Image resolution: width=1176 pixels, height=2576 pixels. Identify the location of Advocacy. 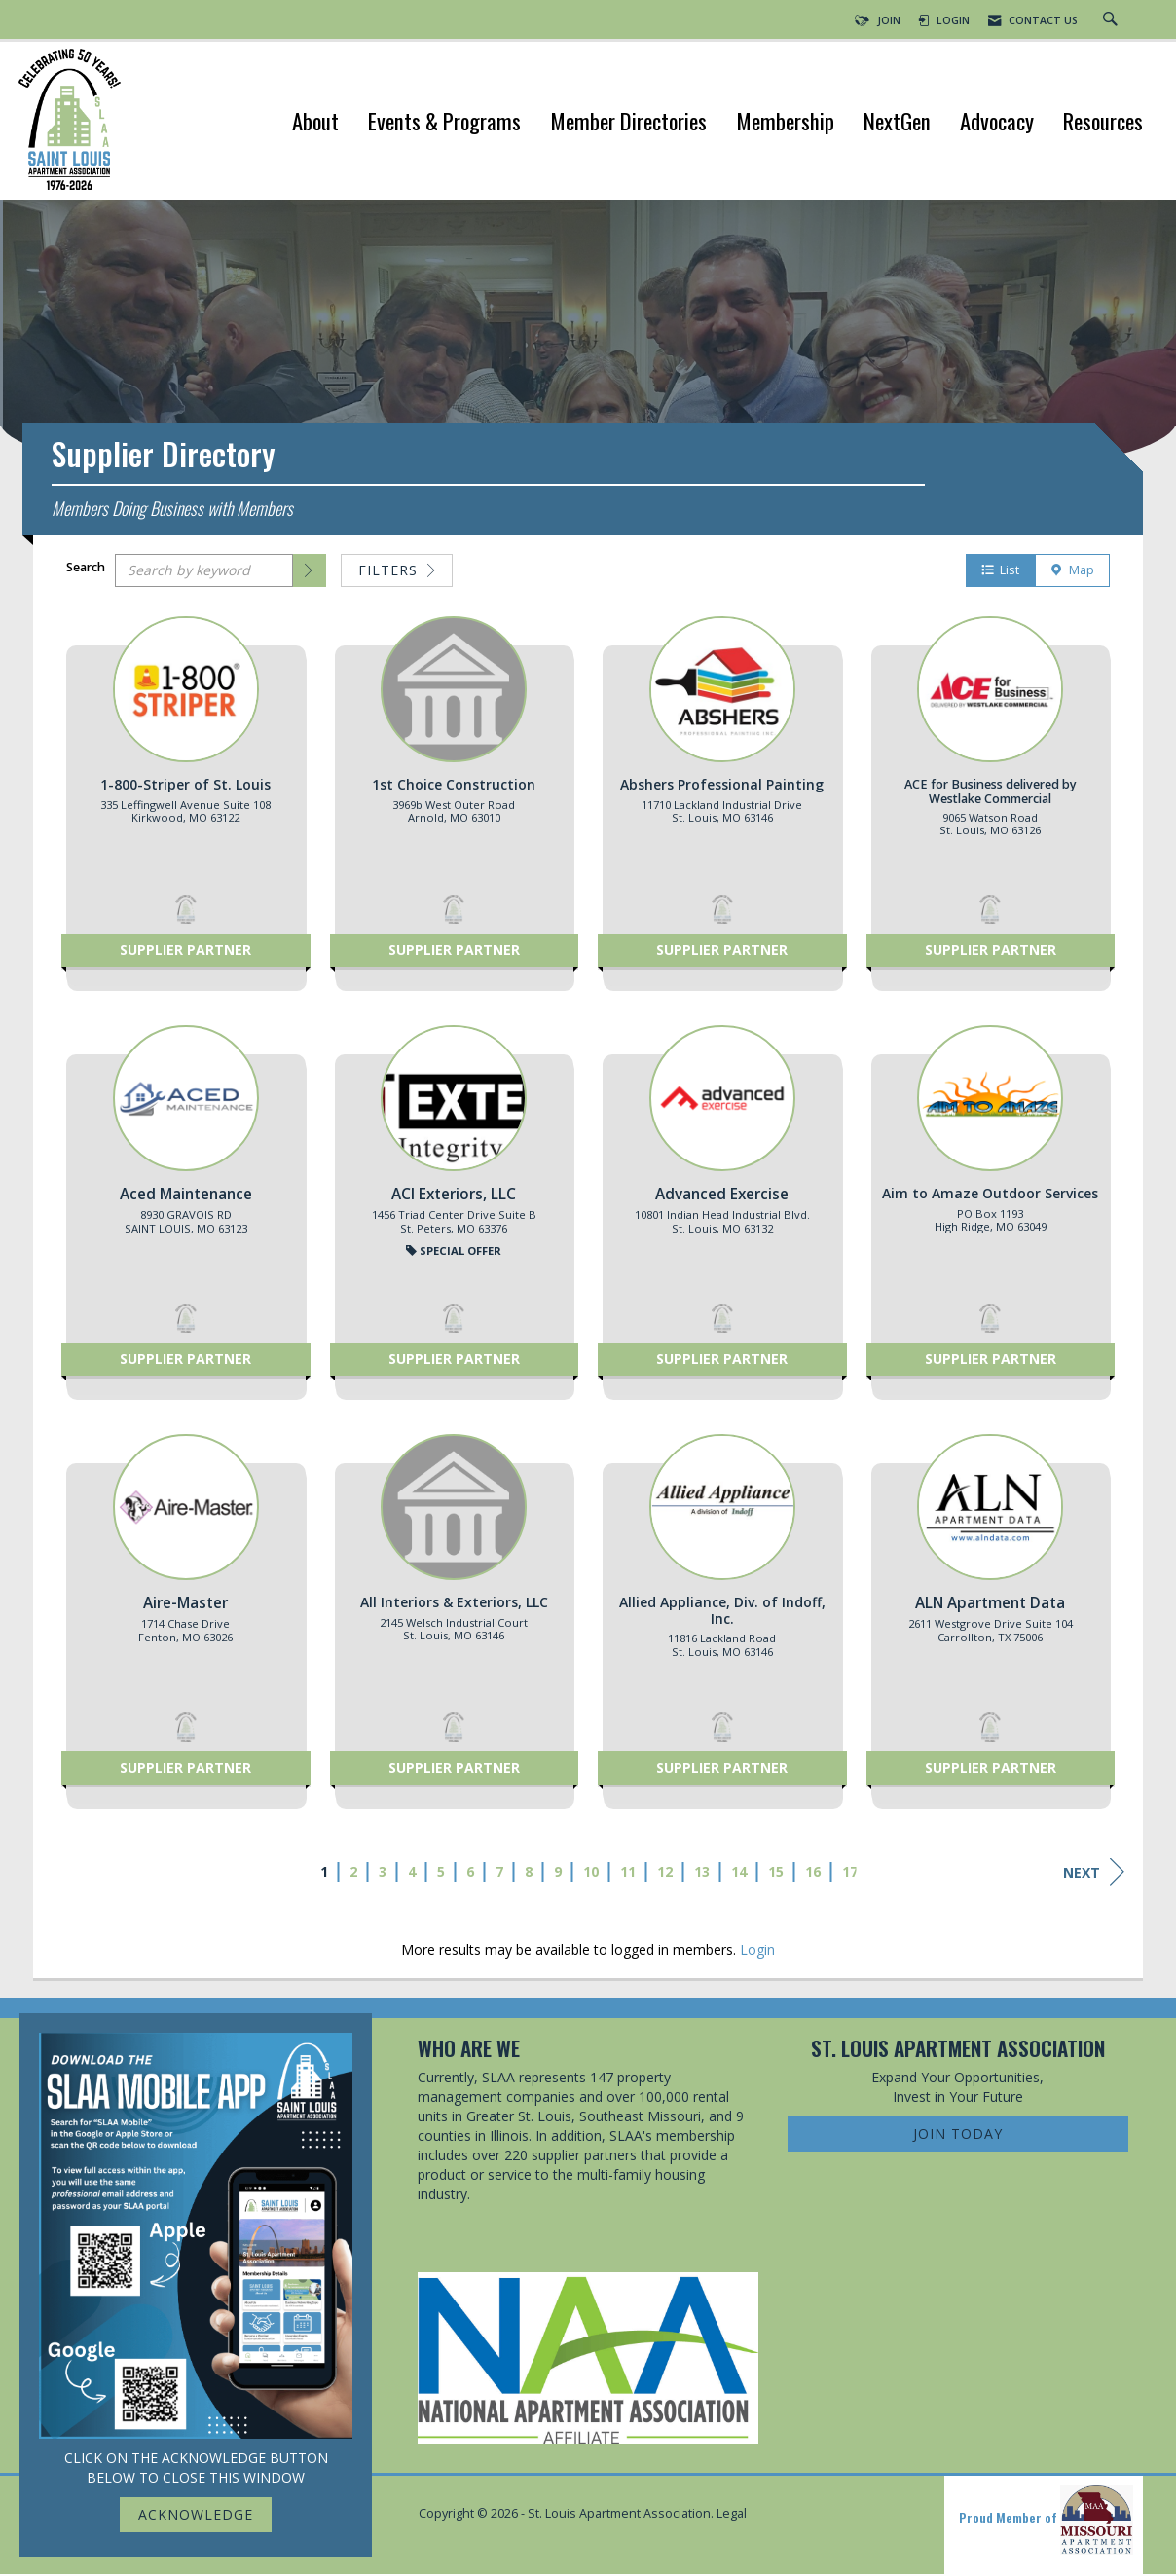
(997, 123).